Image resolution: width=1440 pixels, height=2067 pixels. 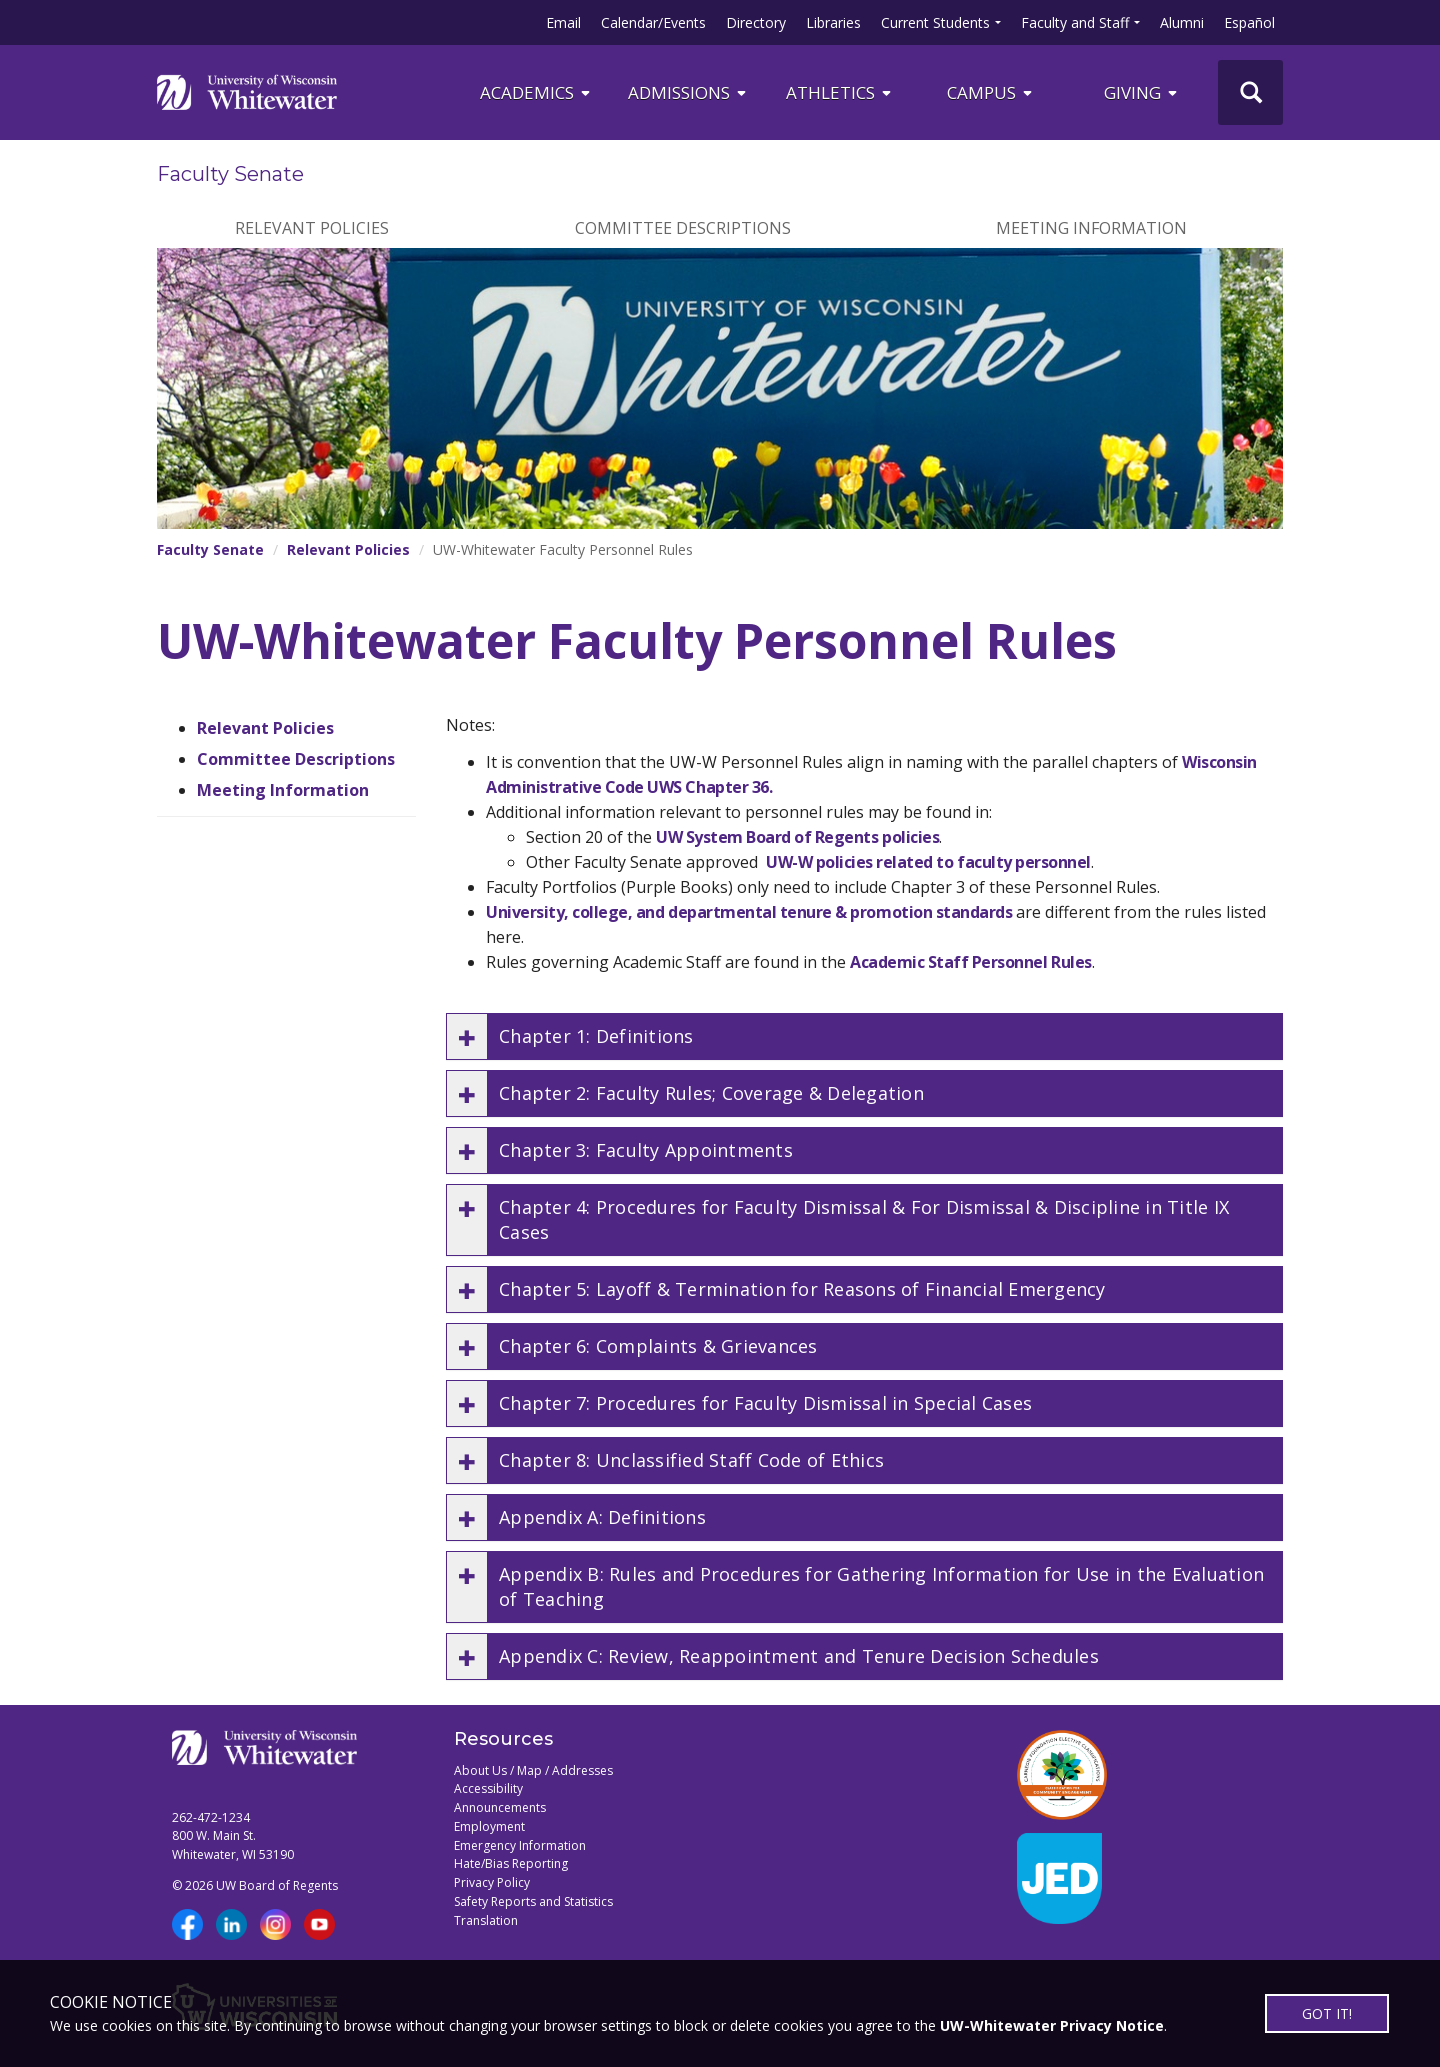 What do you see at coordinates (683, 228) in the screenshot?
I see `Committee Descriptions` at bounding box center [683, 228].